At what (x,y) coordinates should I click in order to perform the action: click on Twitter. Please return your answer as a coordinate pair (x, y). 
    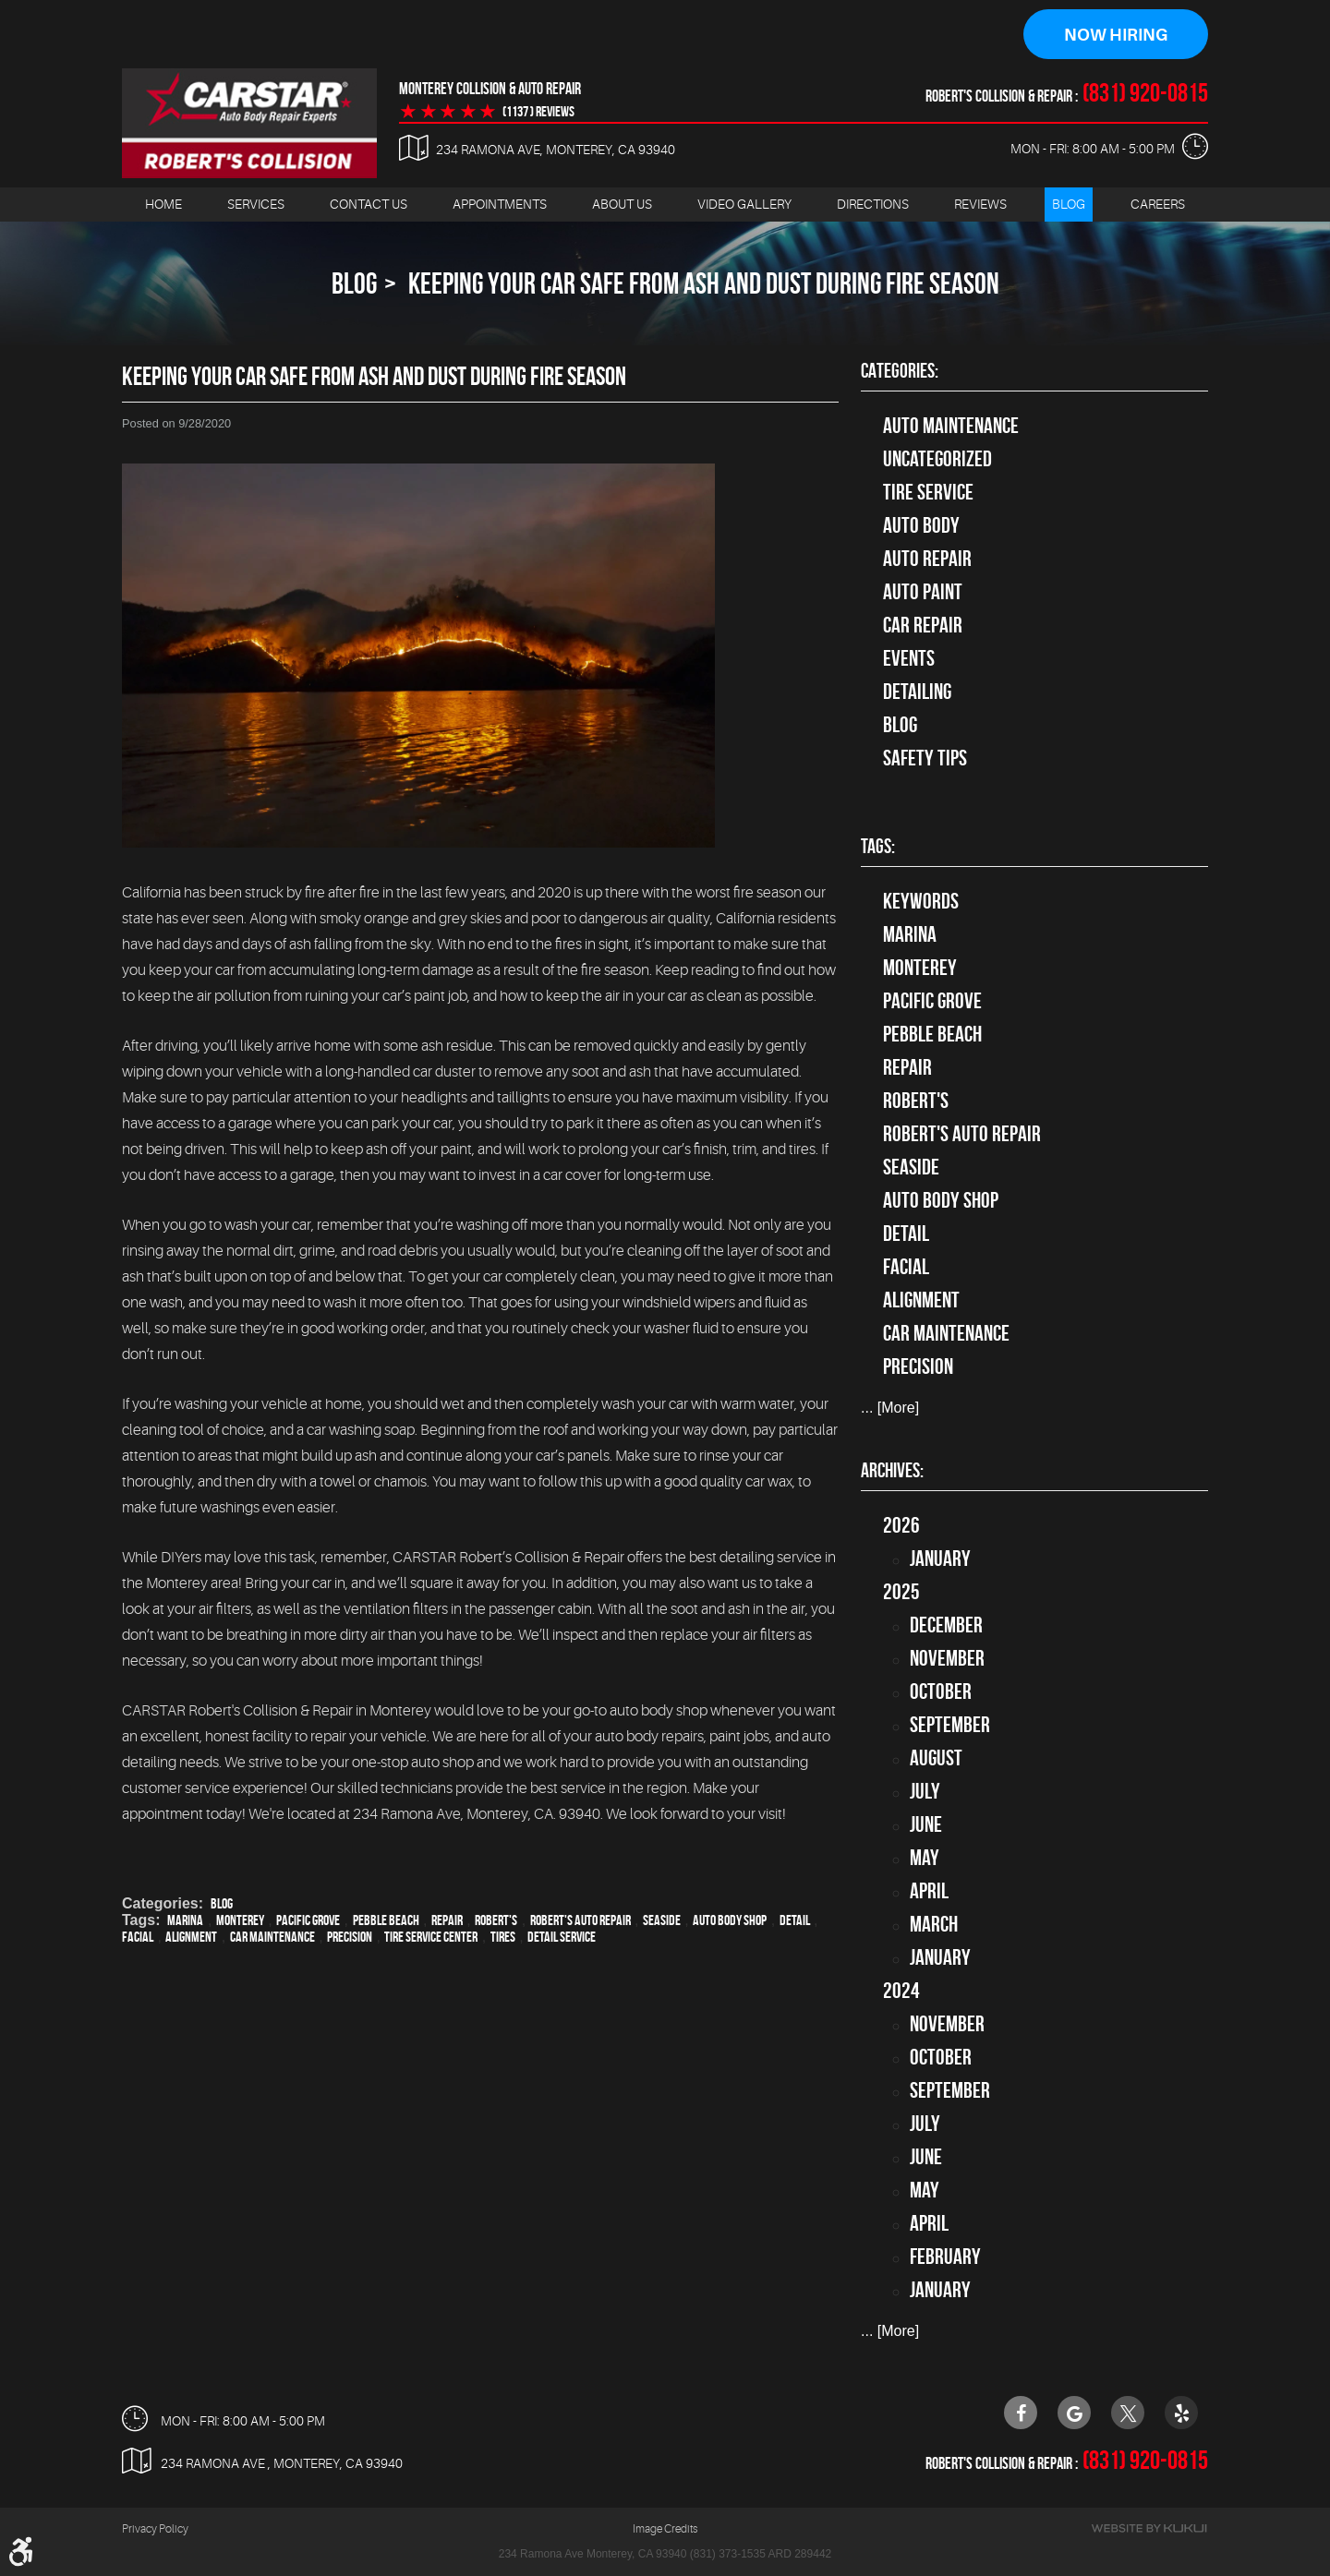
    Looking at the image, I should click on (1127, 2412).